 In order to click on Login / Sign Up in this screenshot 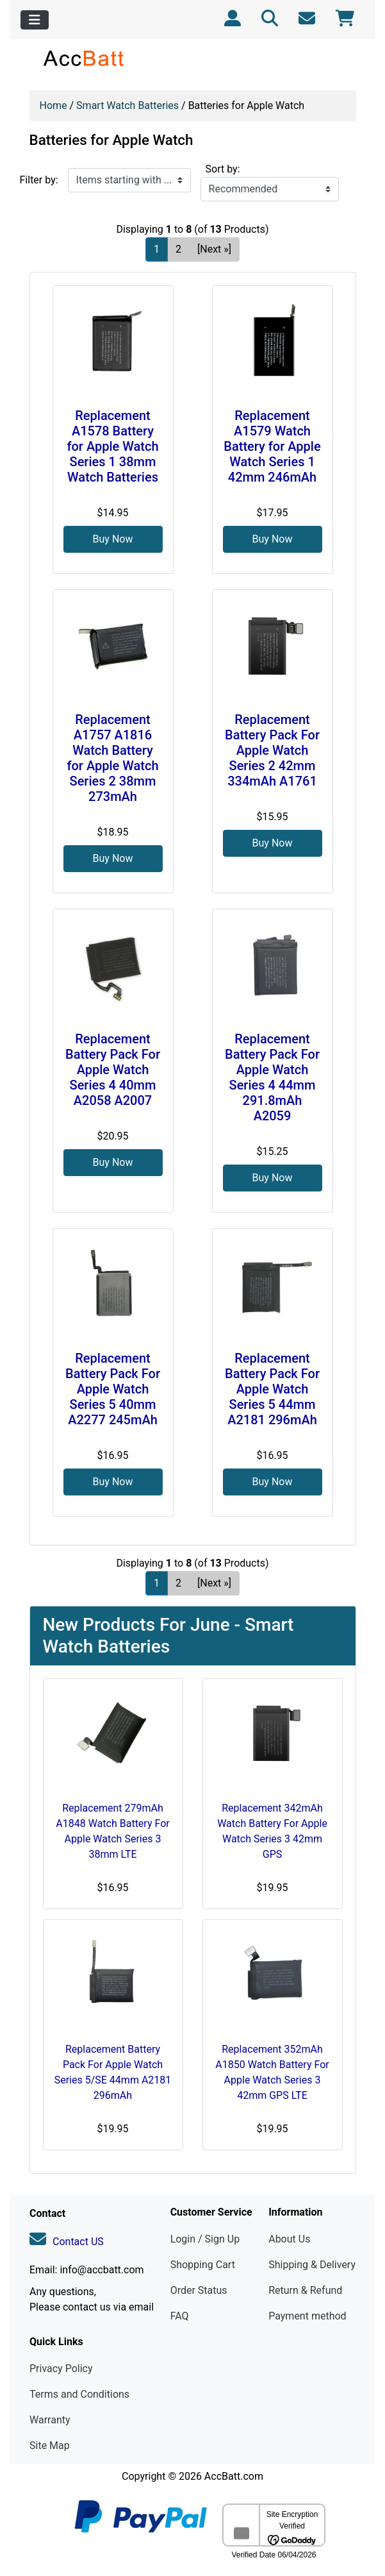, I will do `click(205, 2239)`.